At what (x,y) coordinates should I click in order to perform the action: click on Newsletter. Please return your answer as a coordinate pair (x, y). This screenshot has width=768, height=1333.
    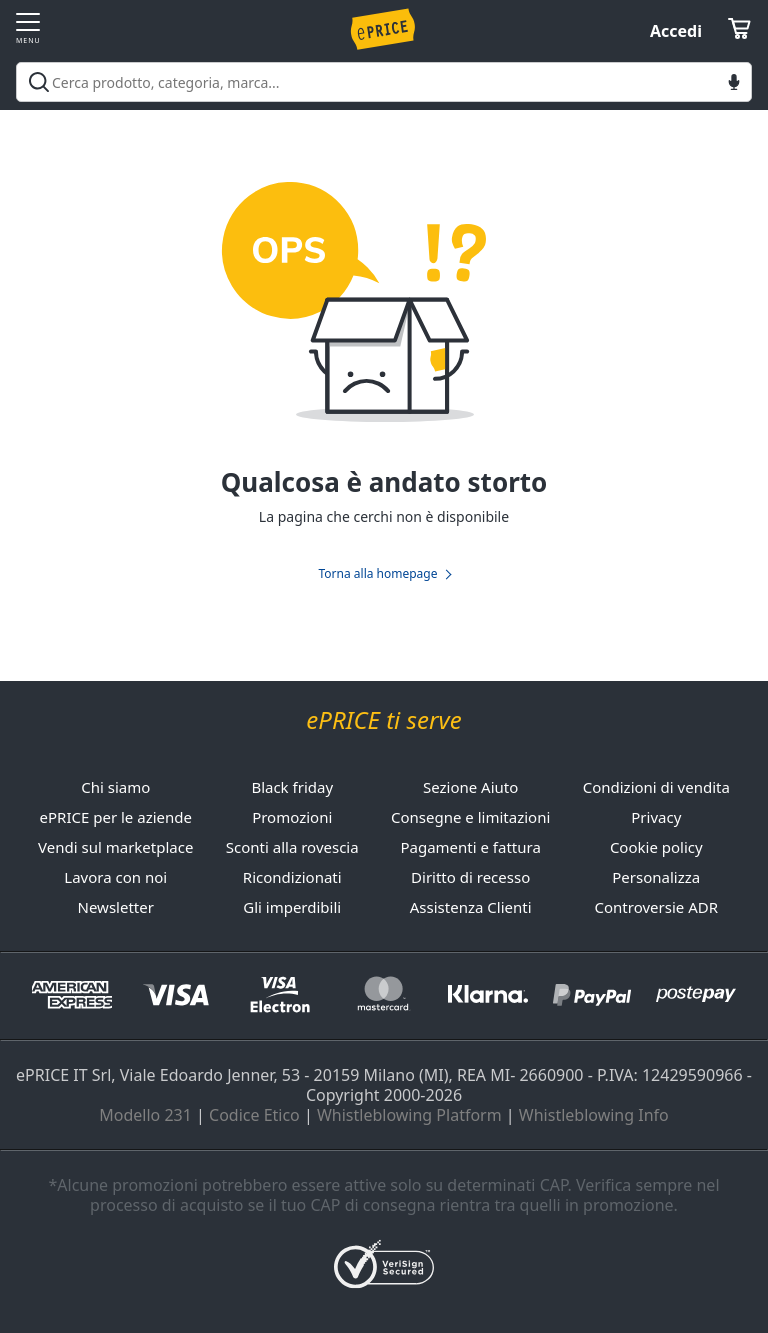
    Looking at the image, I should click on (116, 907).